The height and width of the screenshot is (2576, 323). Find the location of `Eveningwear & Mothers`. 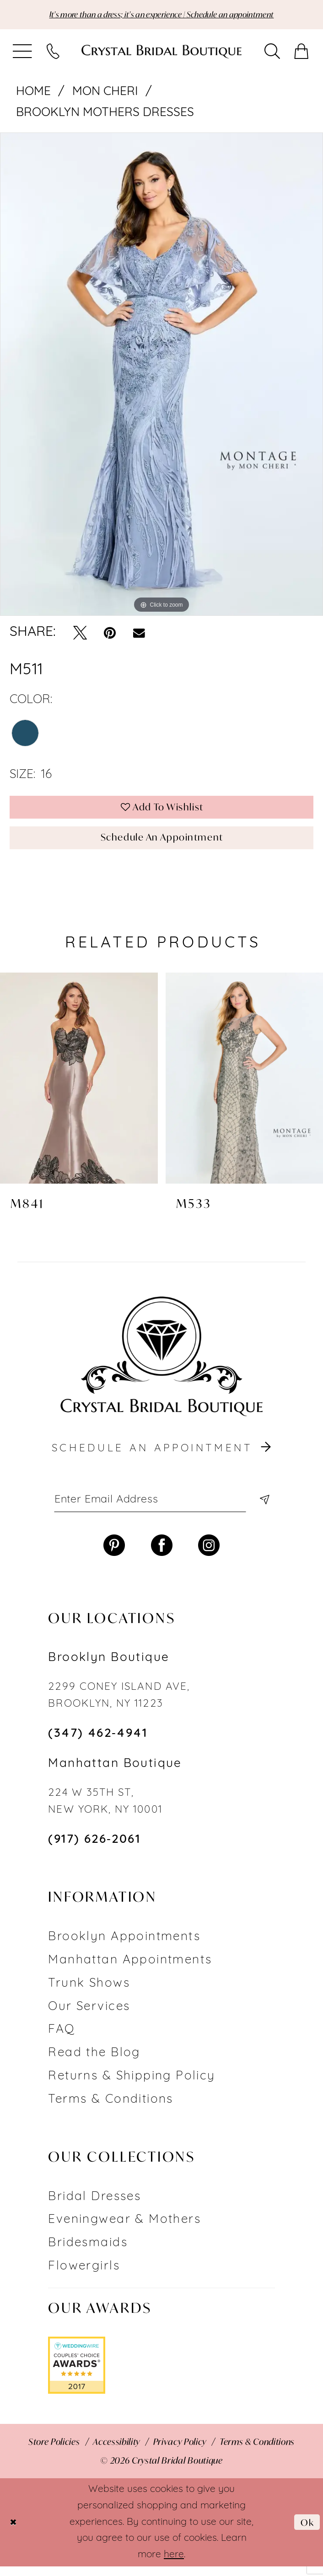

Eveningwear & Mothers is located at coordinates (124, 2230).